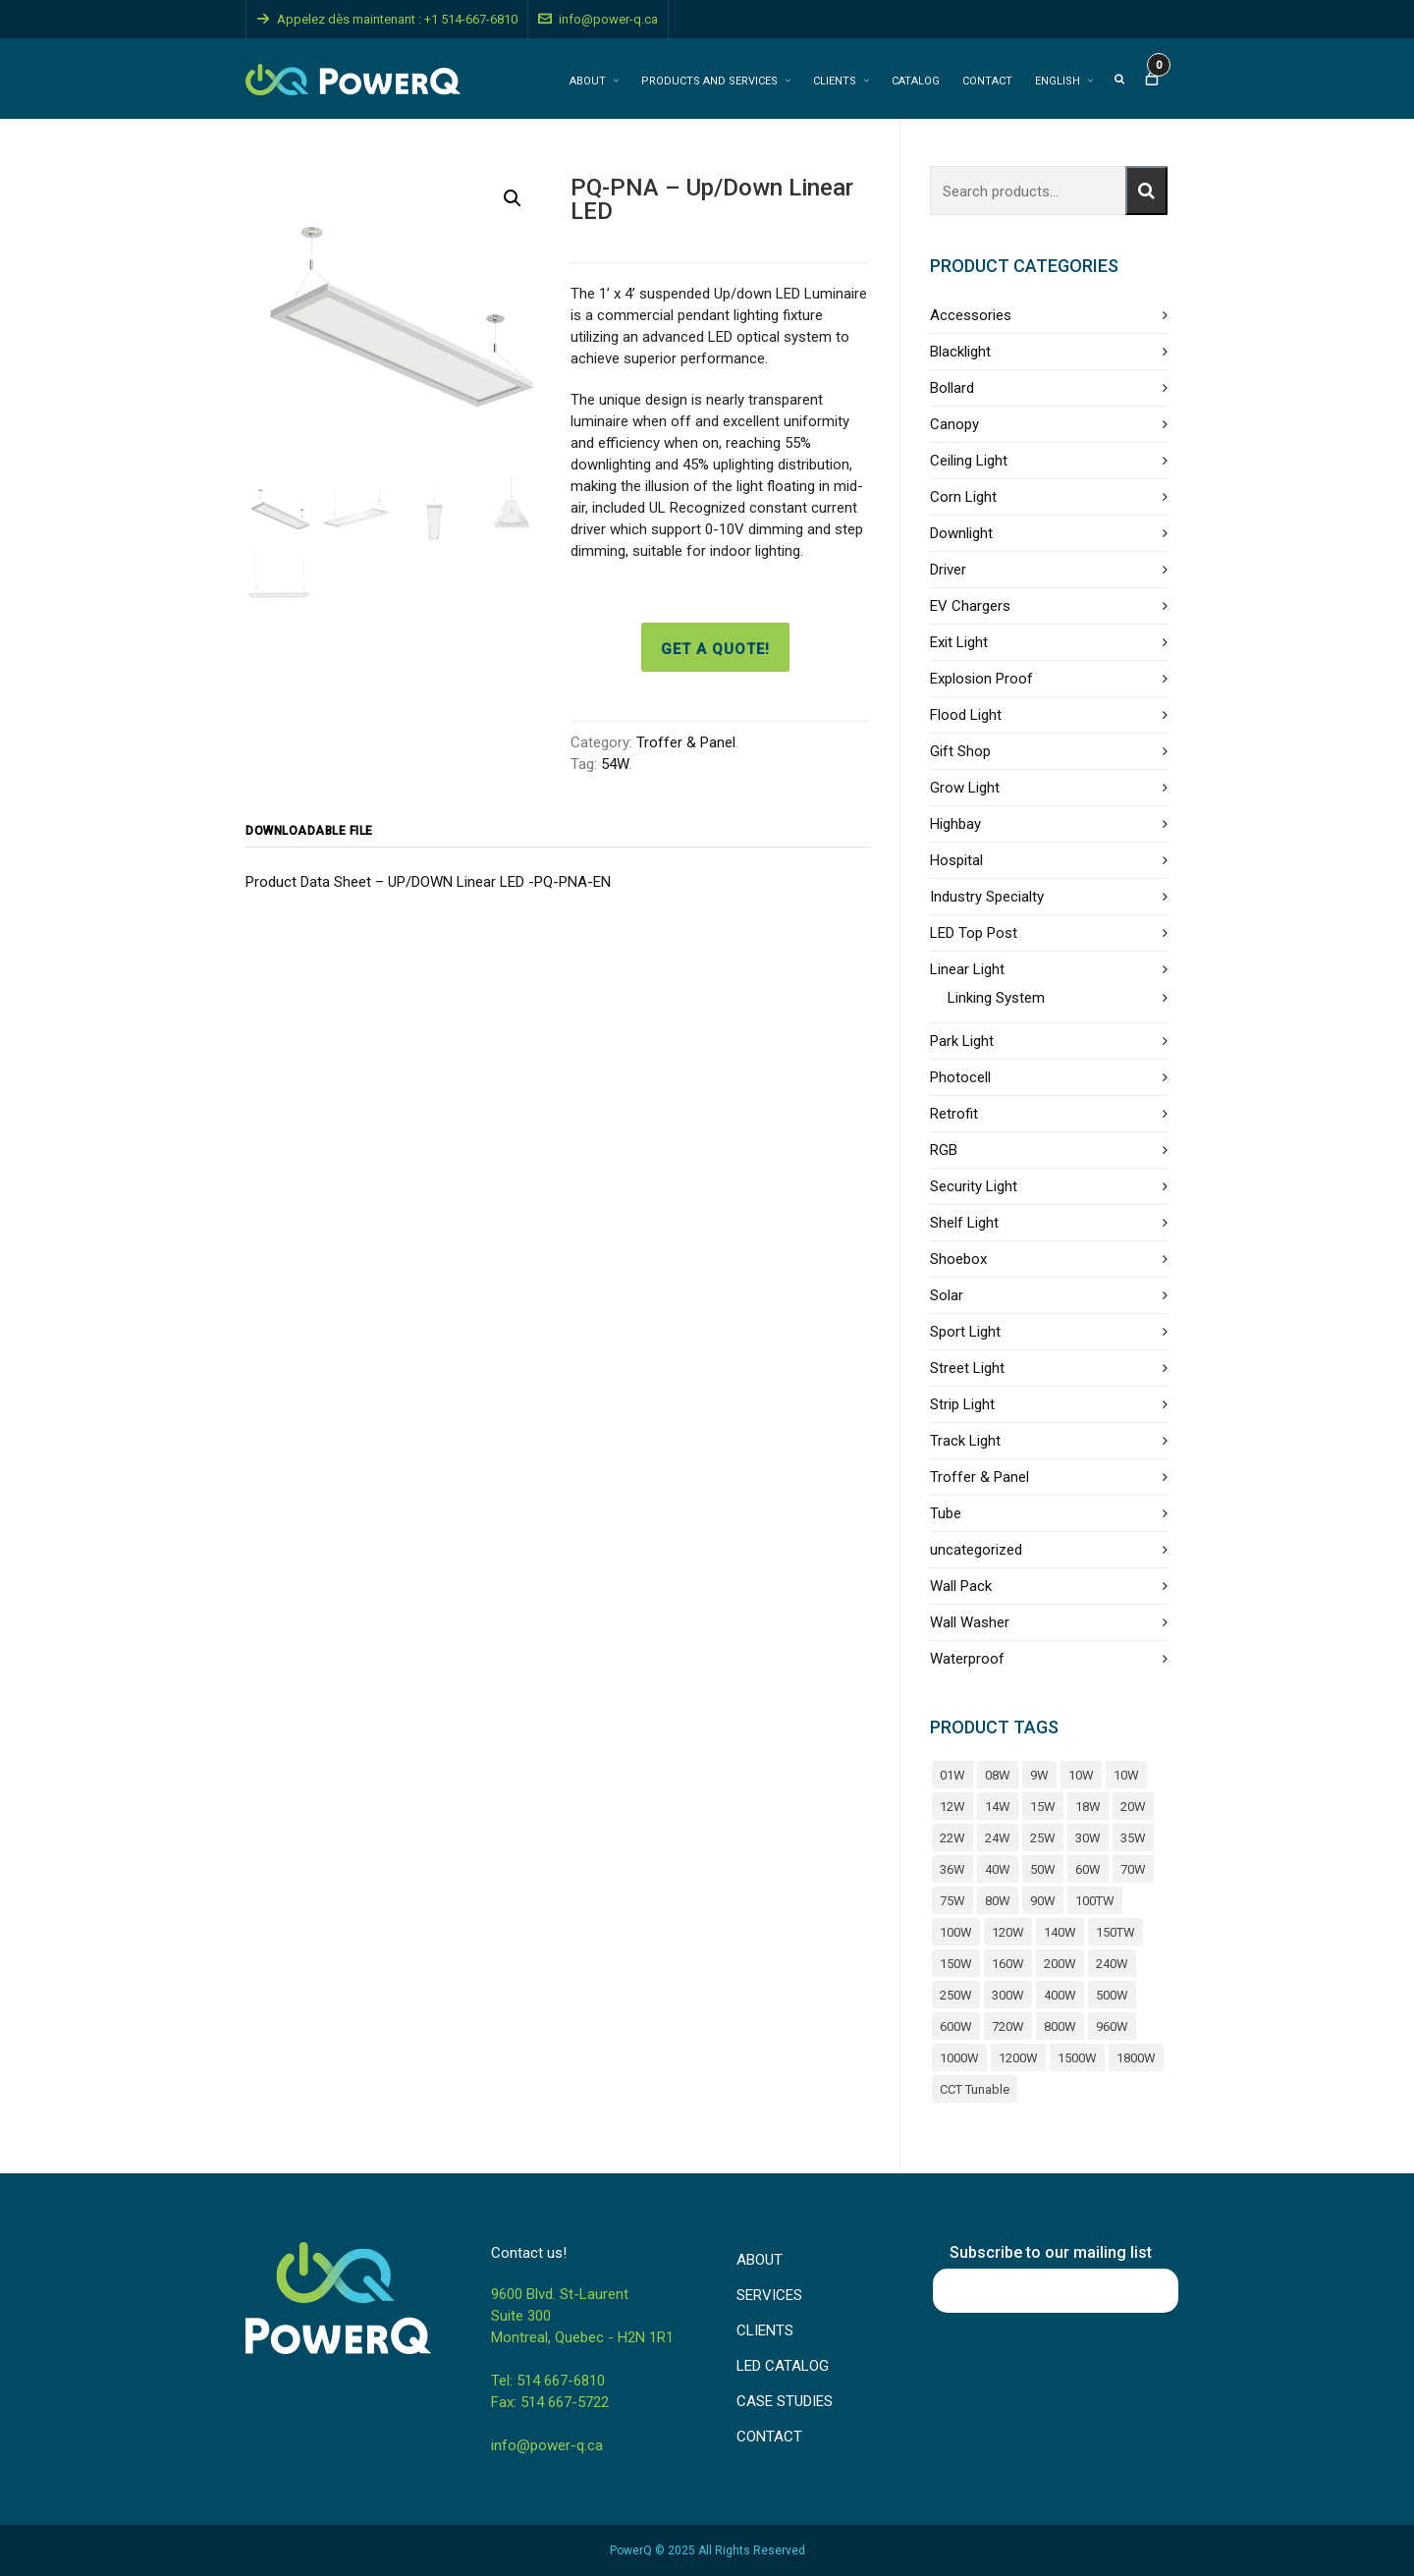 Image resolution: width=1414 pixels, height=2576 pixels. What do you see at coordinates (1008, 1963) in the screenshot?
I see `160W [160W (4 products)]` at bounding box center [1008, 1963].